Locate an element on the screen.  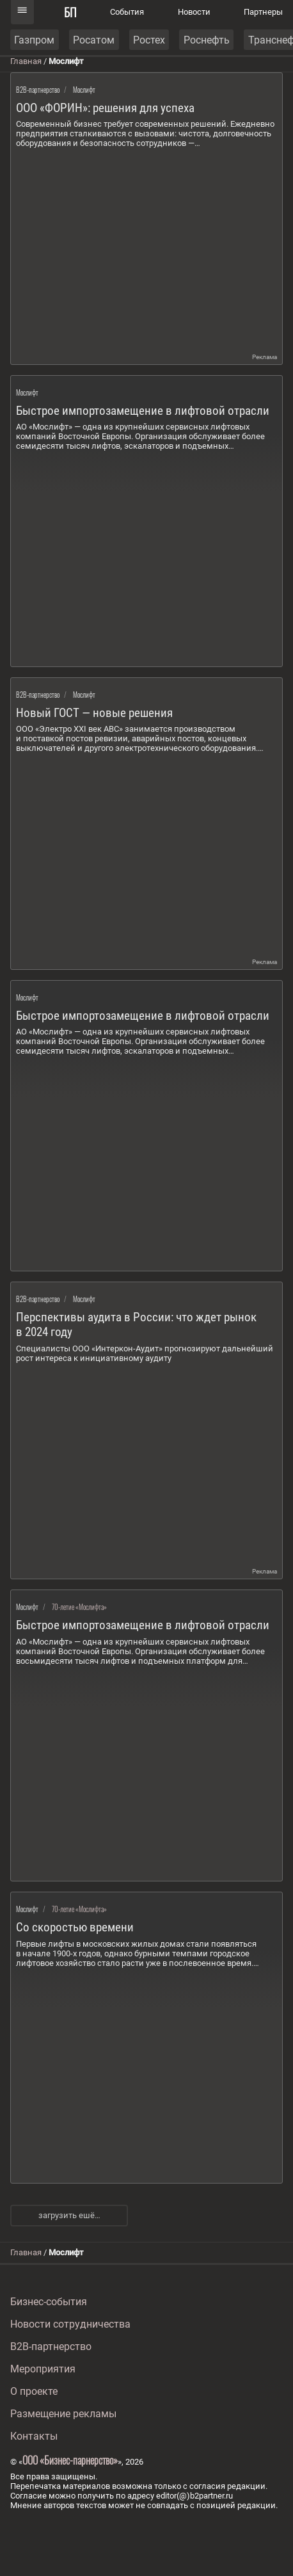
Мероприятия is located at coordinates (42, 2369).